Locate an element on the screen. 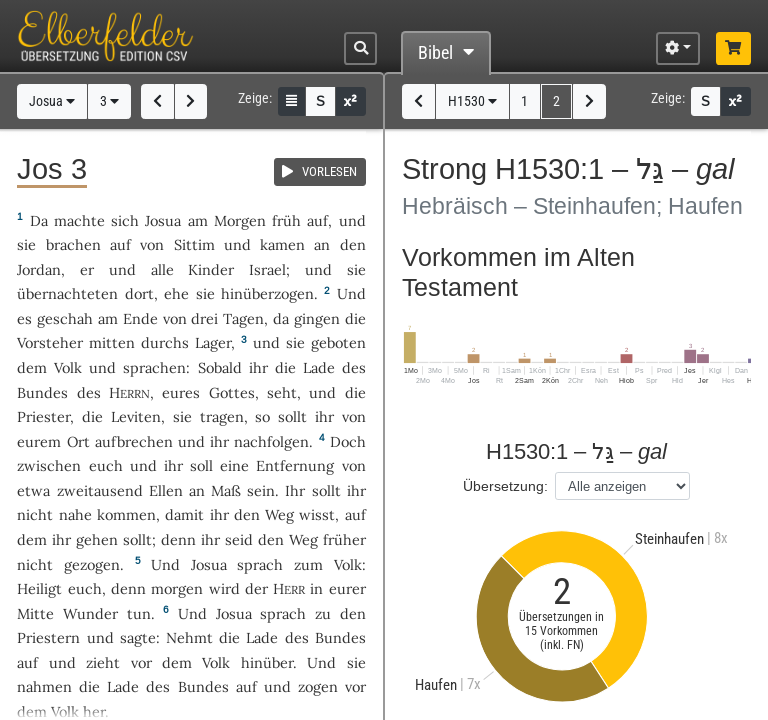  früh is located at coordinates (286, 220).